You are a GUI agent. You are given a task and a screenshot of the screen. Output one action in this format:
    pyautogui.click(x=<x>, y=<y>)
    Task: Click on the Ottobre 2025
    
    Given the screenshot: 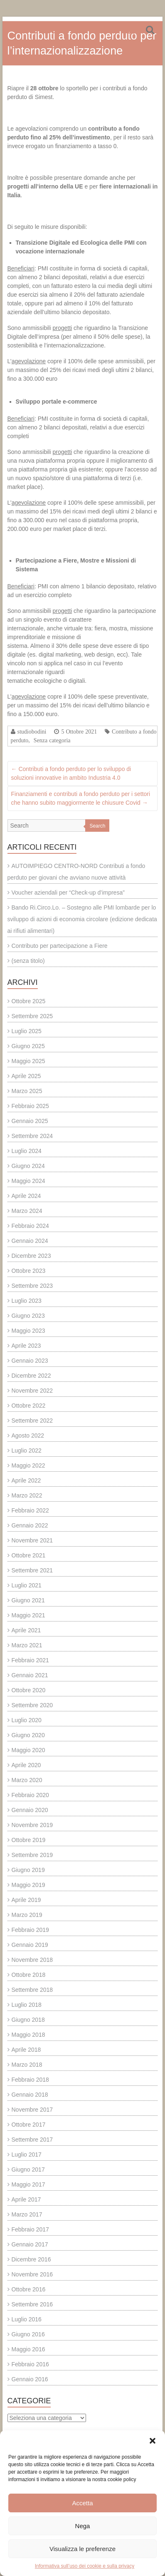 What is the action you would take?
    pyautogui.click(x=29, y=1001)
    